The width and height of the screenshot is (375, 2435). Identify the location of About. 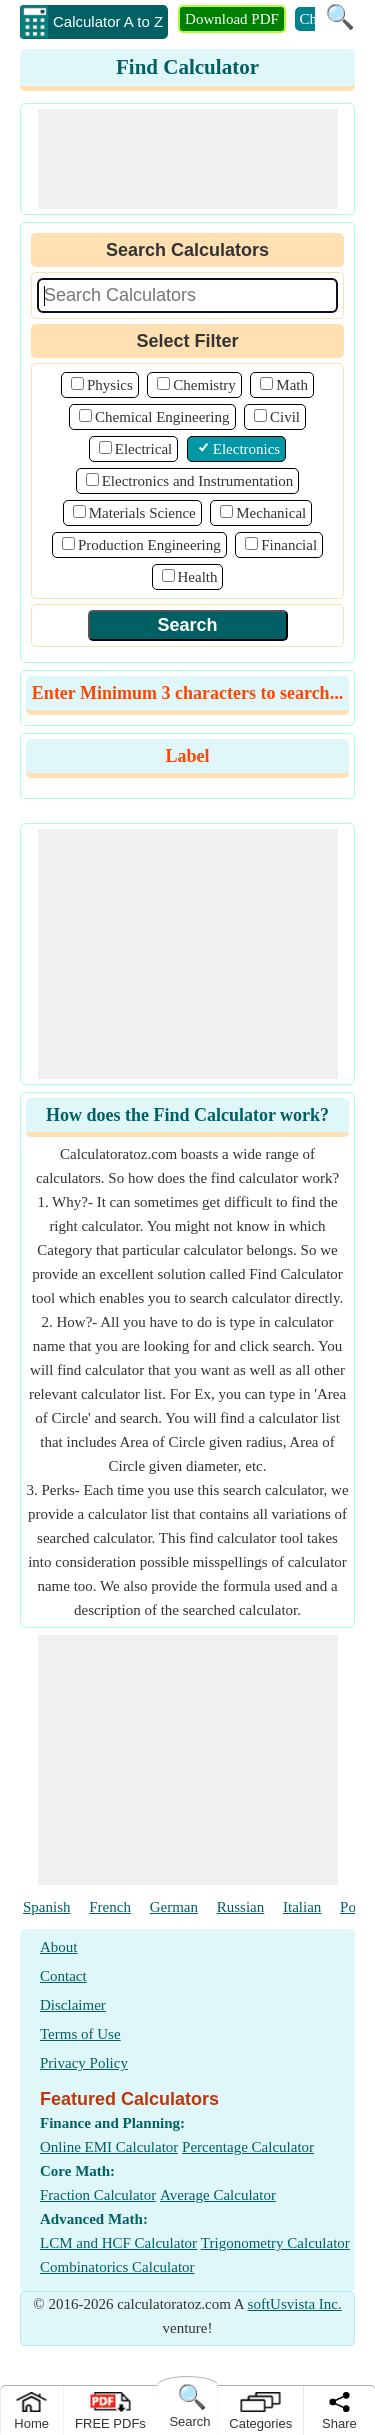
(59, 1947).